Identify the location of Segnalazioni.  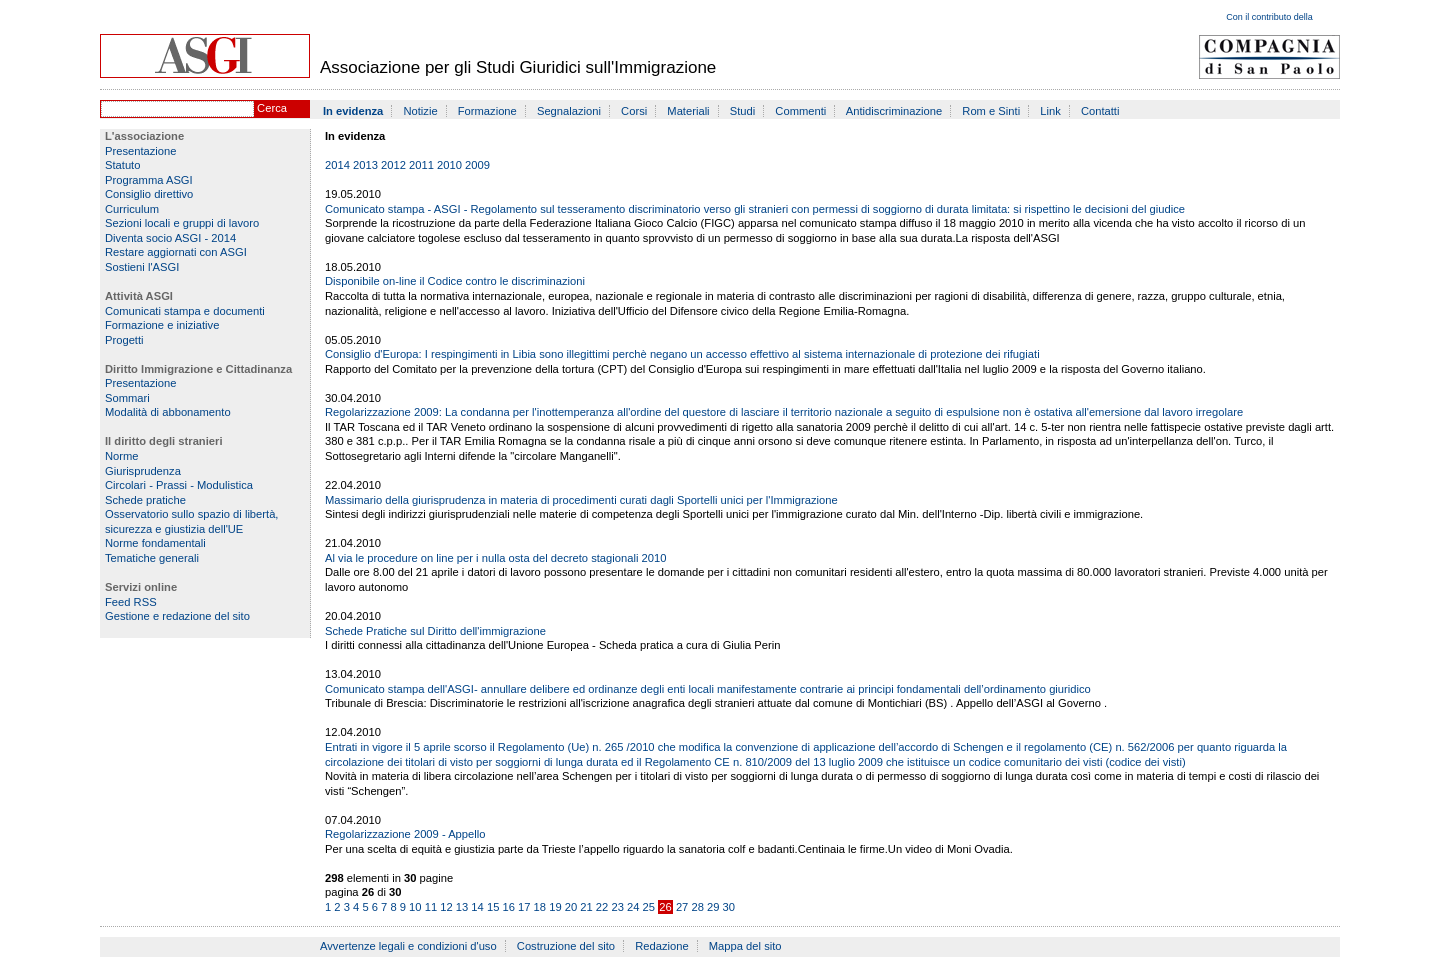
(569, 111).